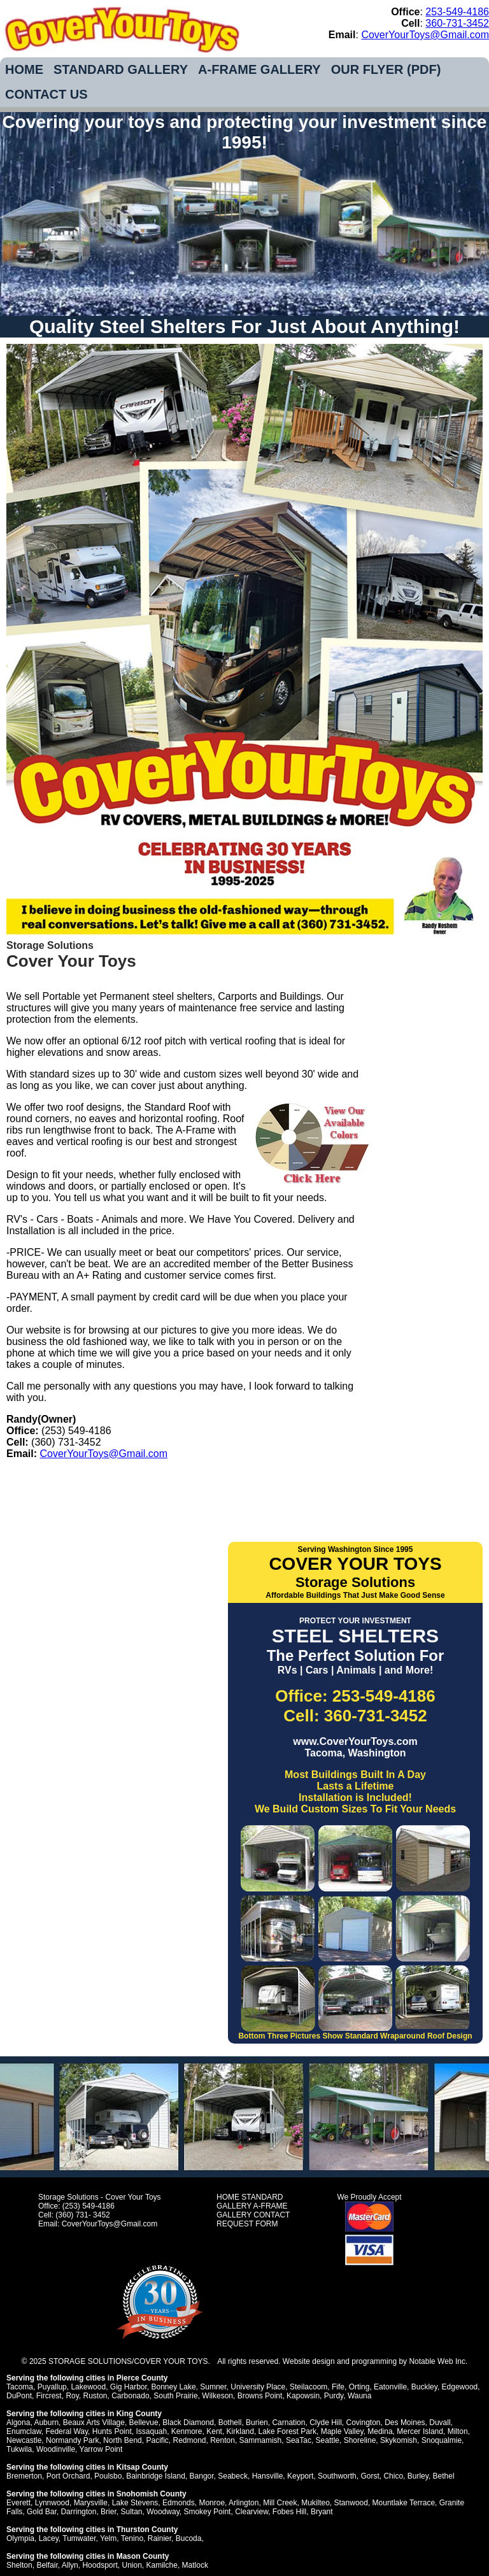  Describe the element at coordinates (91, 2502) in the screenshot. I see `Marysville` at that location.